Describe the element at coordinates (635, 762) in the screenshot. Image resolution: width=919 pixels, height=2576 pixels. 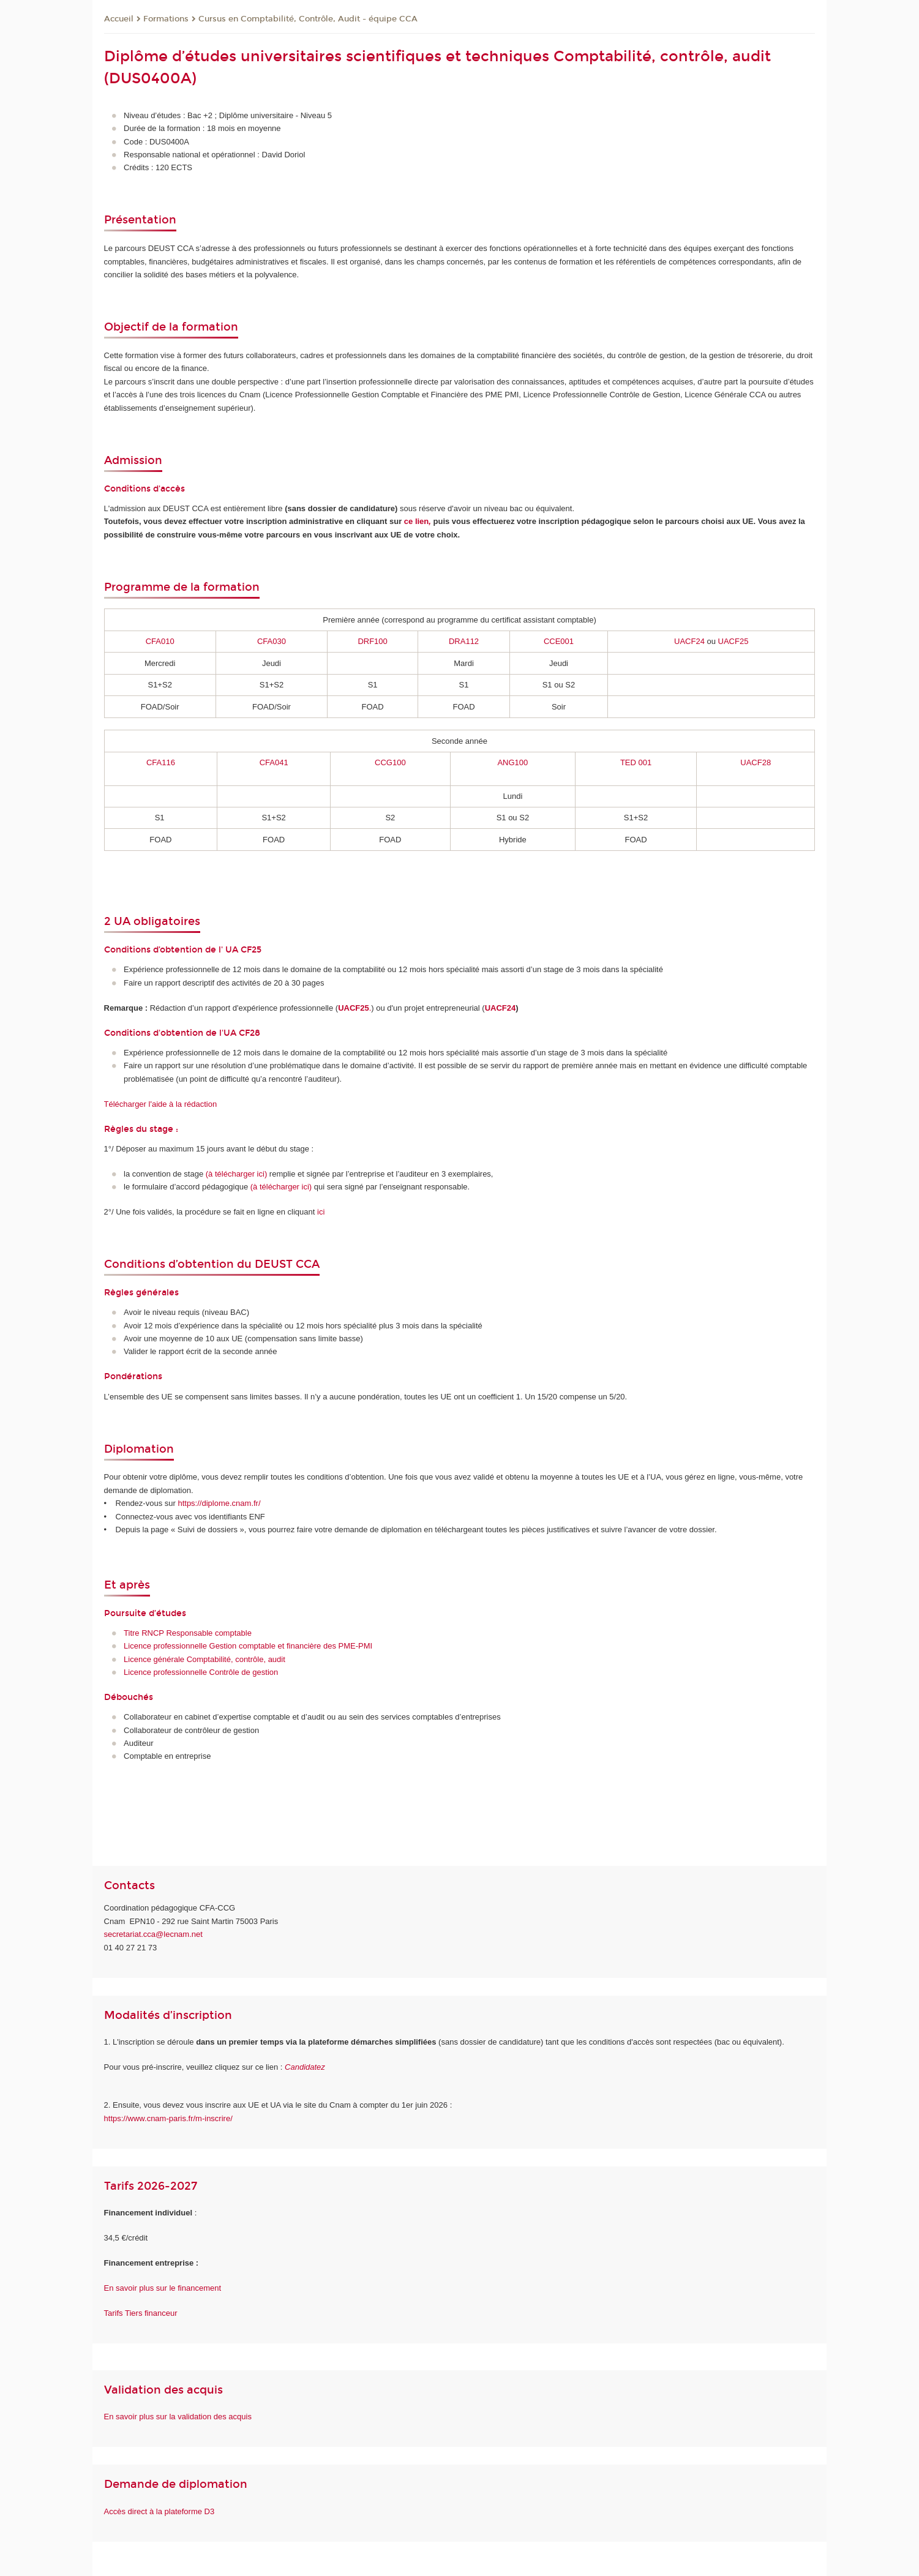
I see `TED 001` at that location.